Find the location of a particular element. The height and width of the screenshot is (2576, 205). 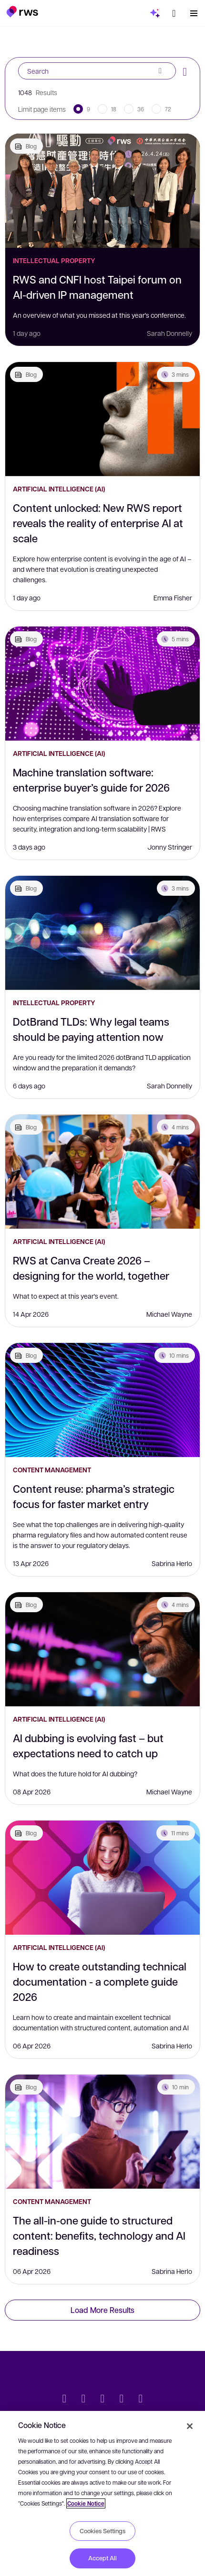

[Instagram] is located at coordinates (140, 2399).